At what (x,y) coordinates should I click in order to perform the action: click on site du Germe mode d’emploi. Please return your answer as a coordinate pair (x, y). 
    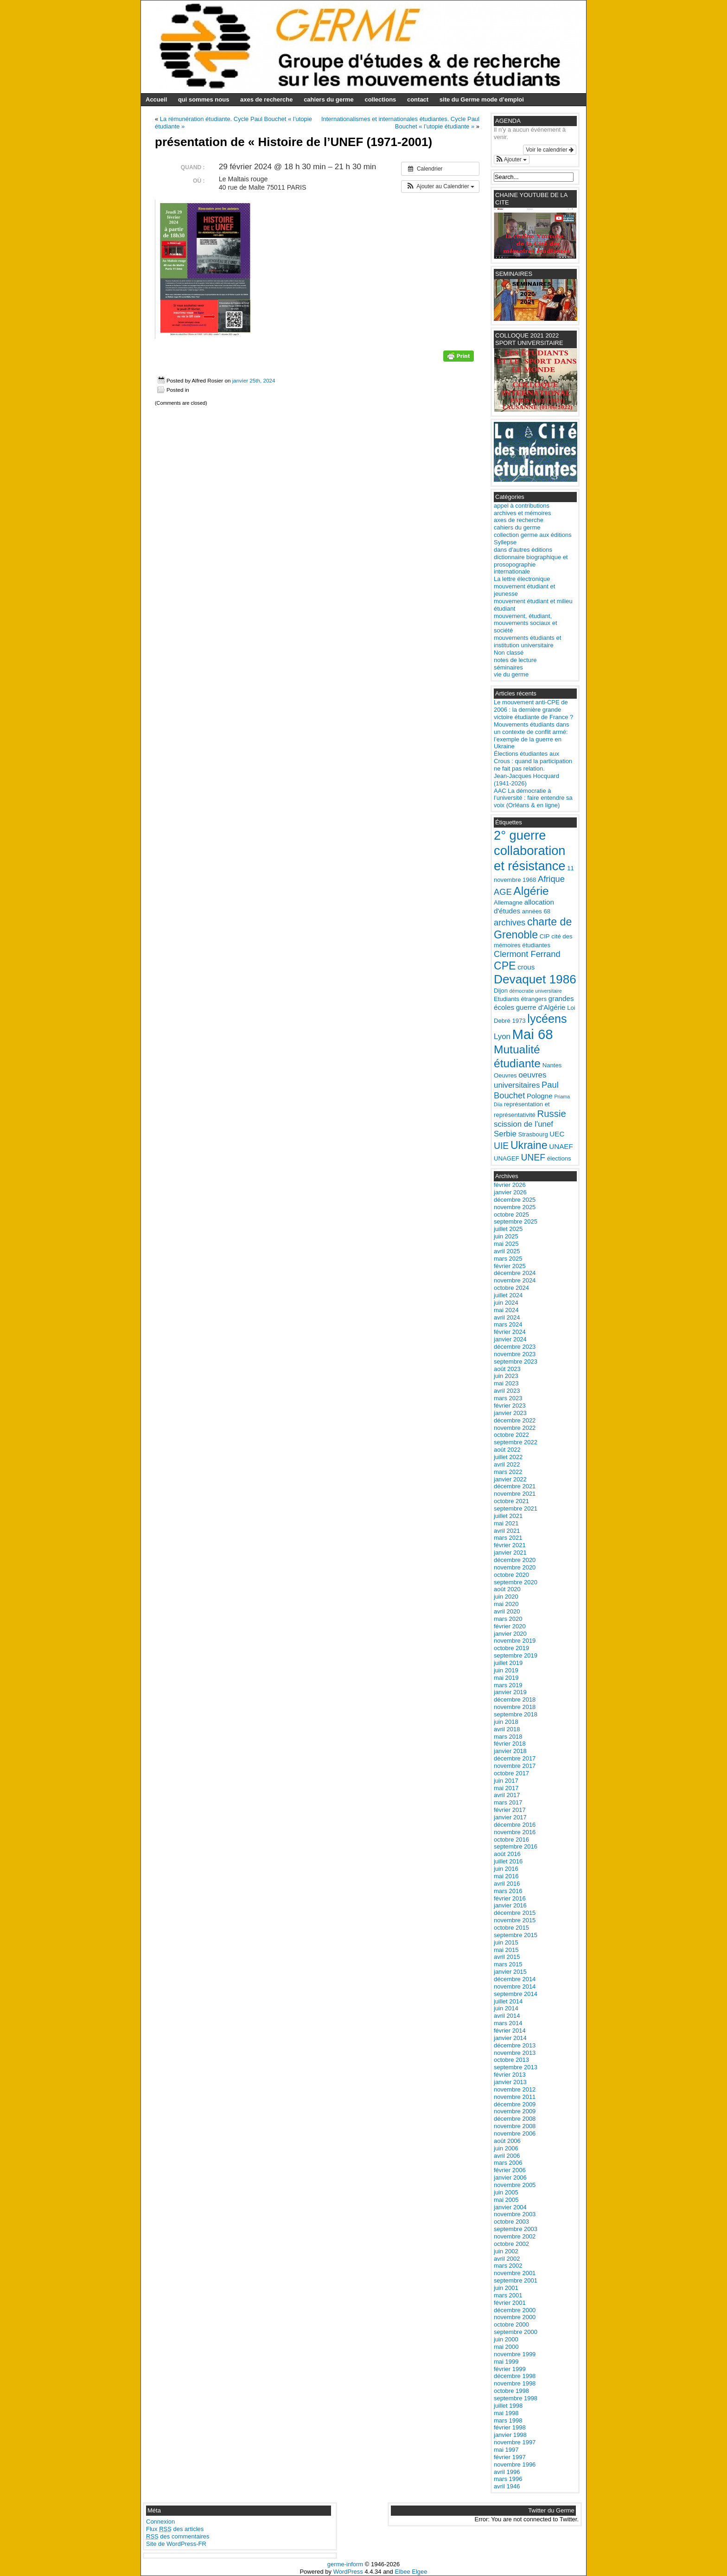
    Looking at the image, I should click on (482, 99).